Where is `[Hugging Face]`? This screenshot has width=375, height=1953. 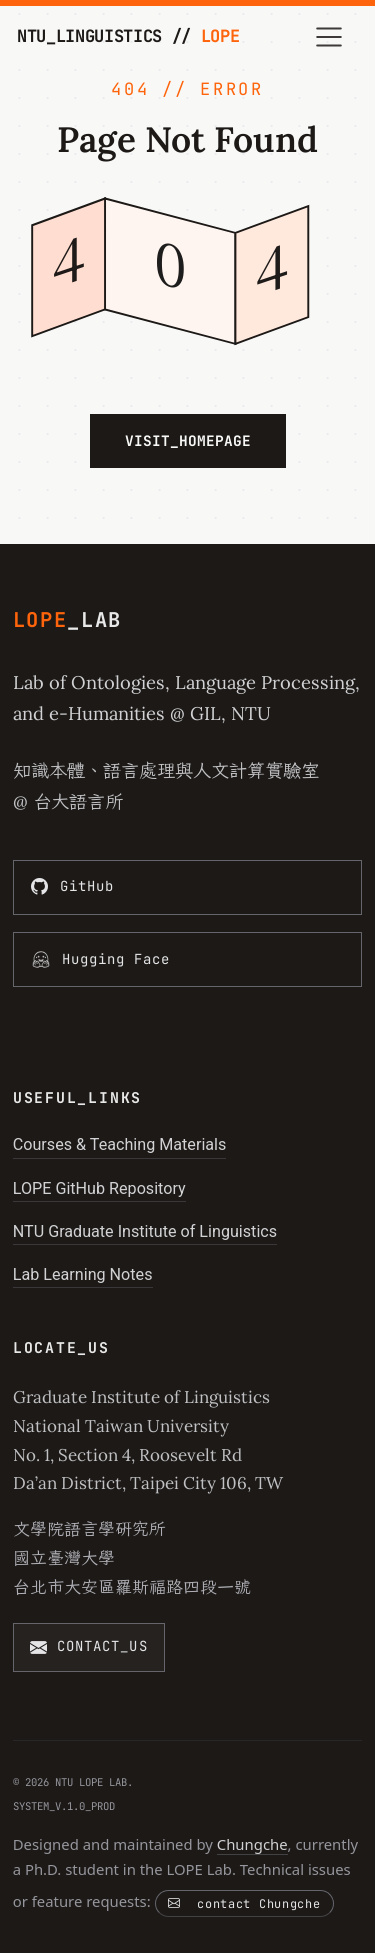 [Hugging Face] is located at coordinates (188, 959).